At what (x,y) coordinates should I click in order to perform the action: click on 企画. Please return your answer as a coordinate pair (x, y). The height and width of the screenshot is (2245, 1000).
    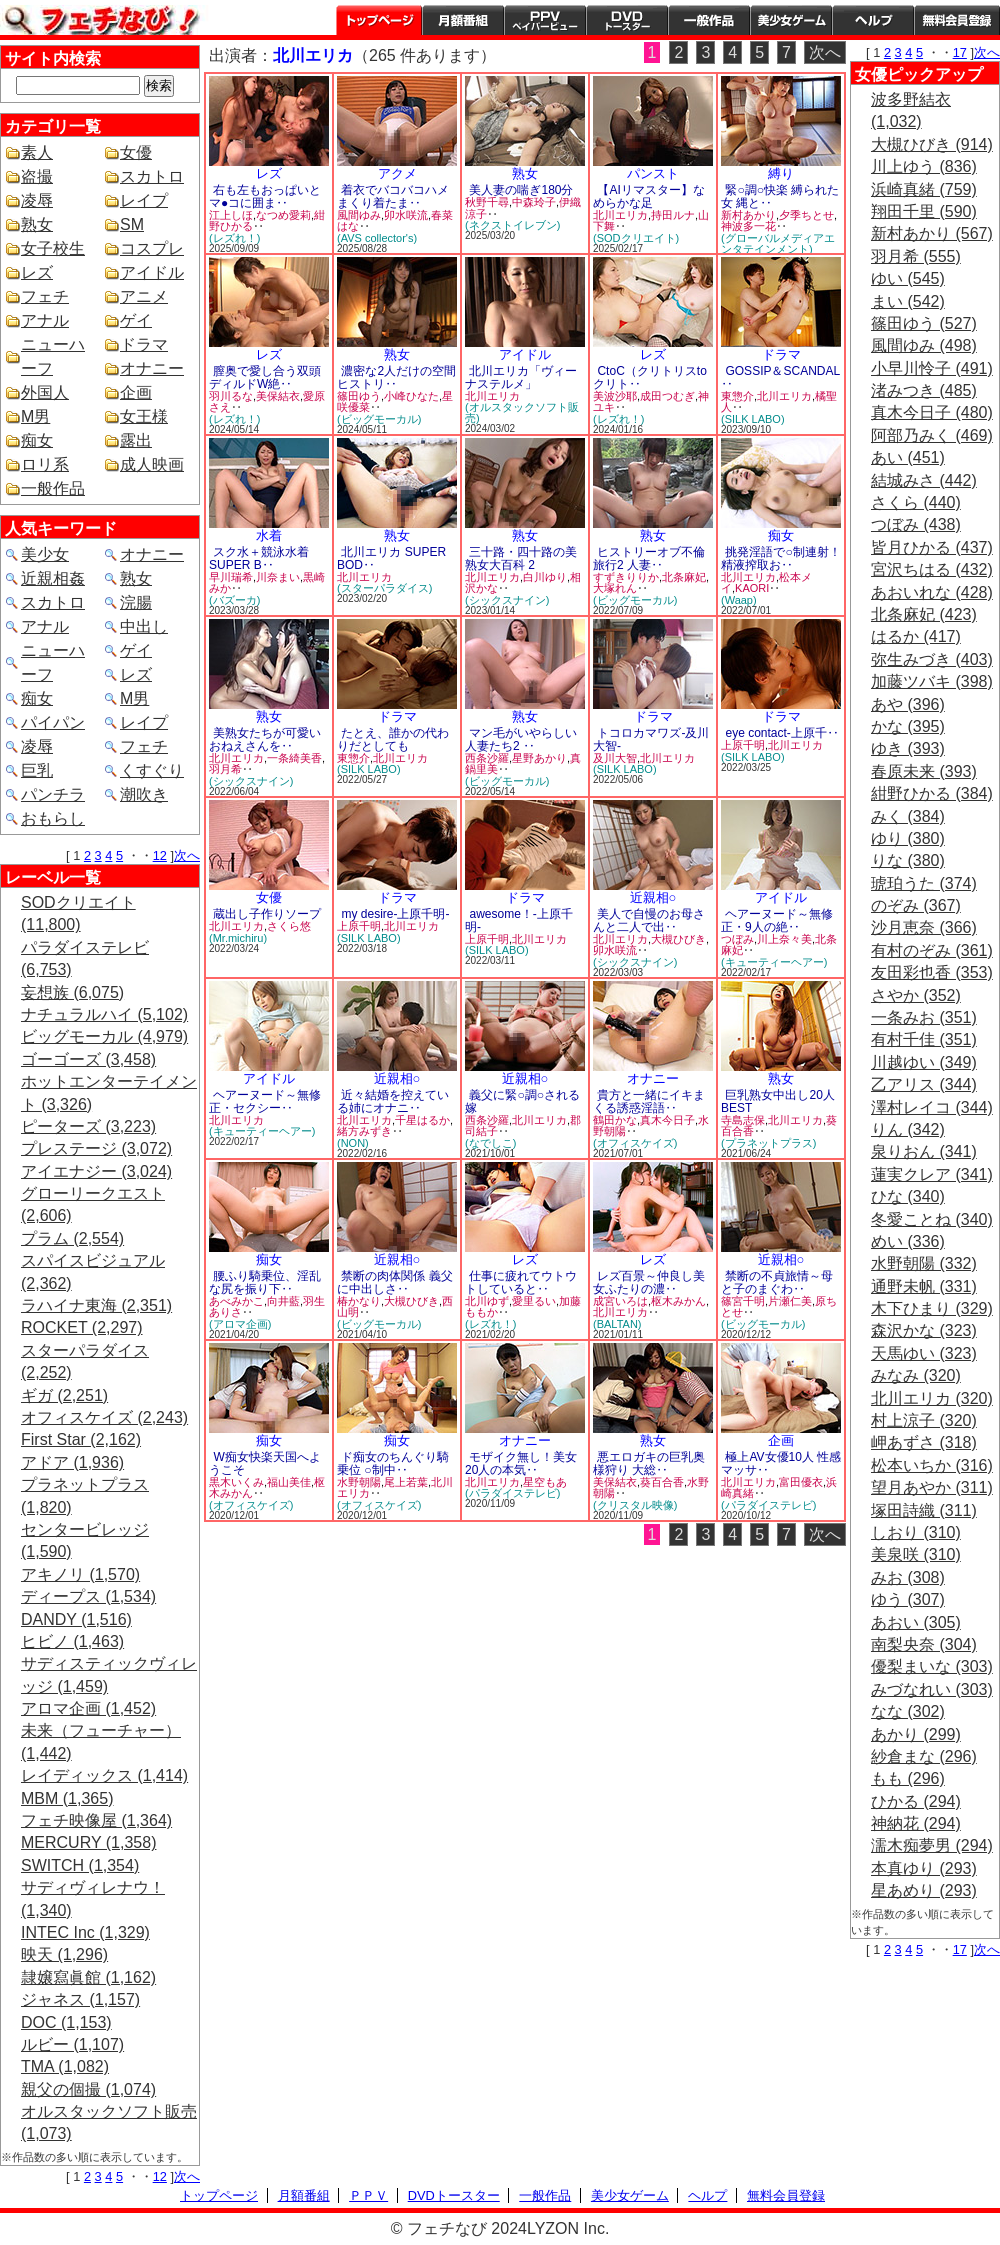
    Looking at the image, I should click on (136, 392).